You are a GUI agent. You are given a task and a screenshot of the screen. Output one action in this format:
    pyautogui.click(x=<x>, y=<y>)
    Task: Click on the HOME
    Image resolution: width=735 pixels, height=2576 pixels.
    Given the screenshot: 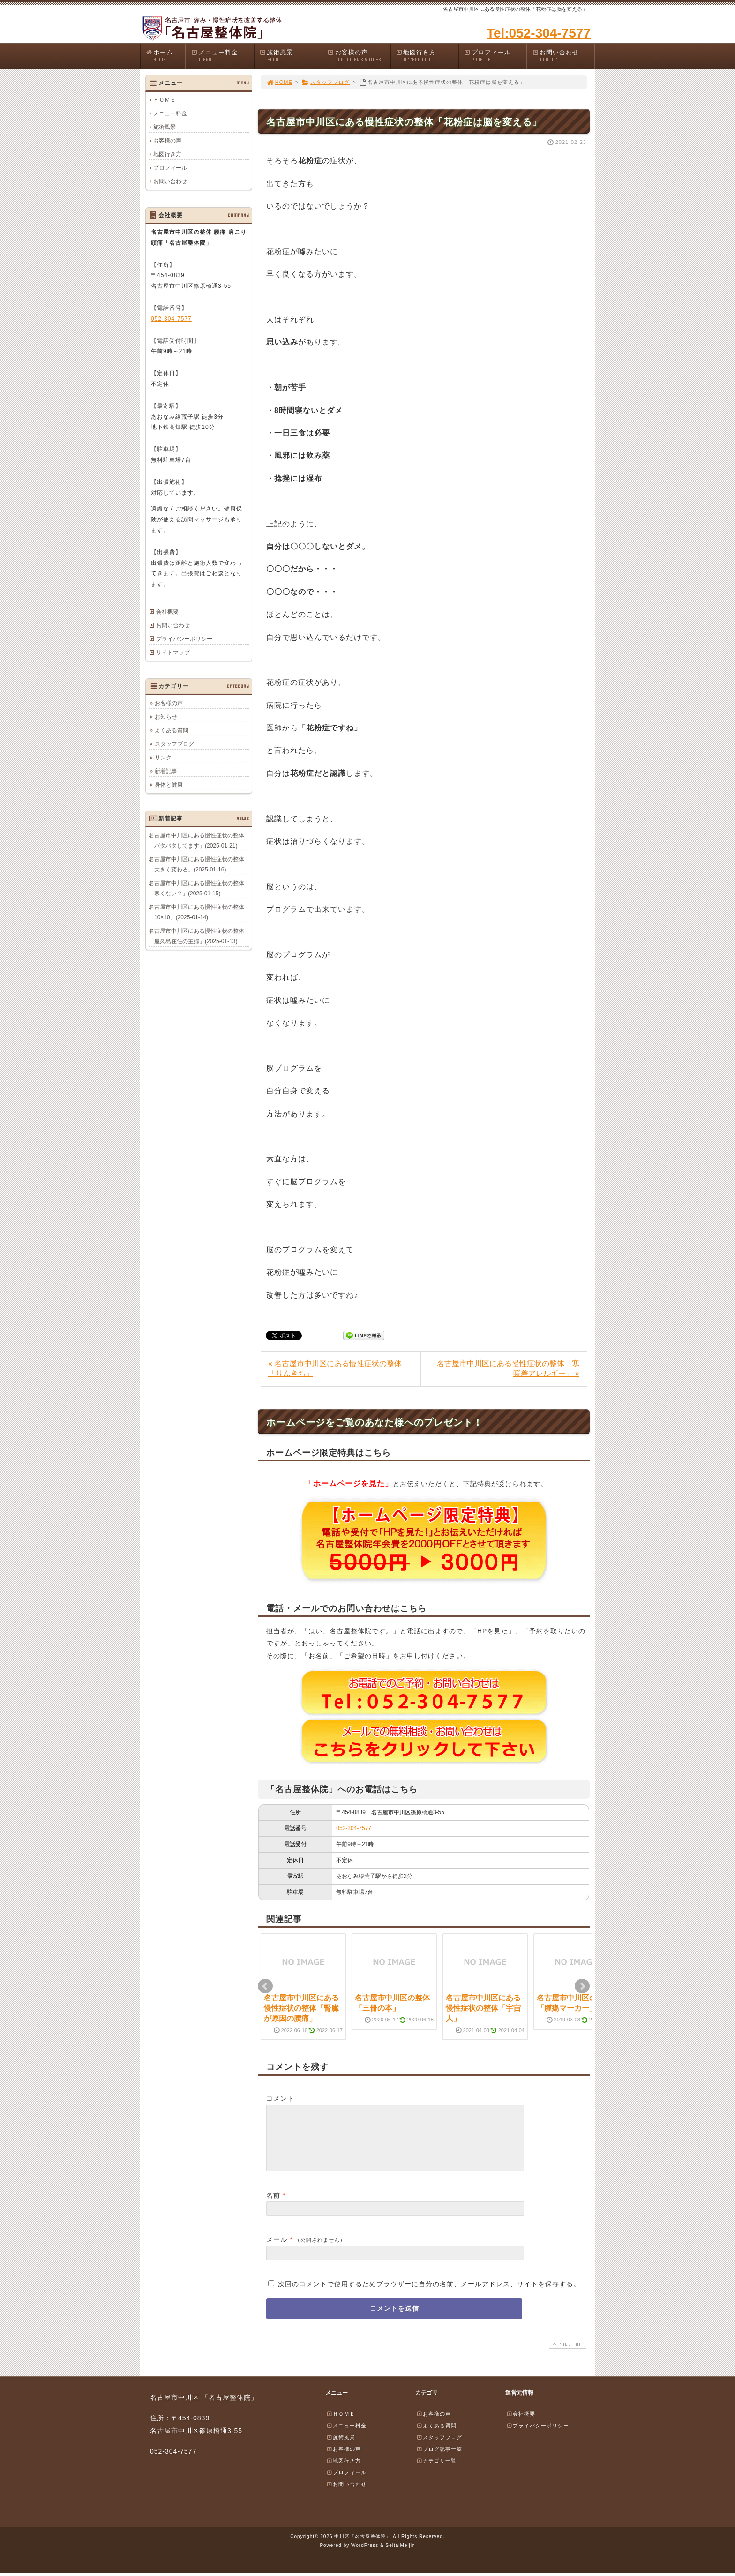 What is the action you would take?
    pyautogui.click(x=279, y=82)
    